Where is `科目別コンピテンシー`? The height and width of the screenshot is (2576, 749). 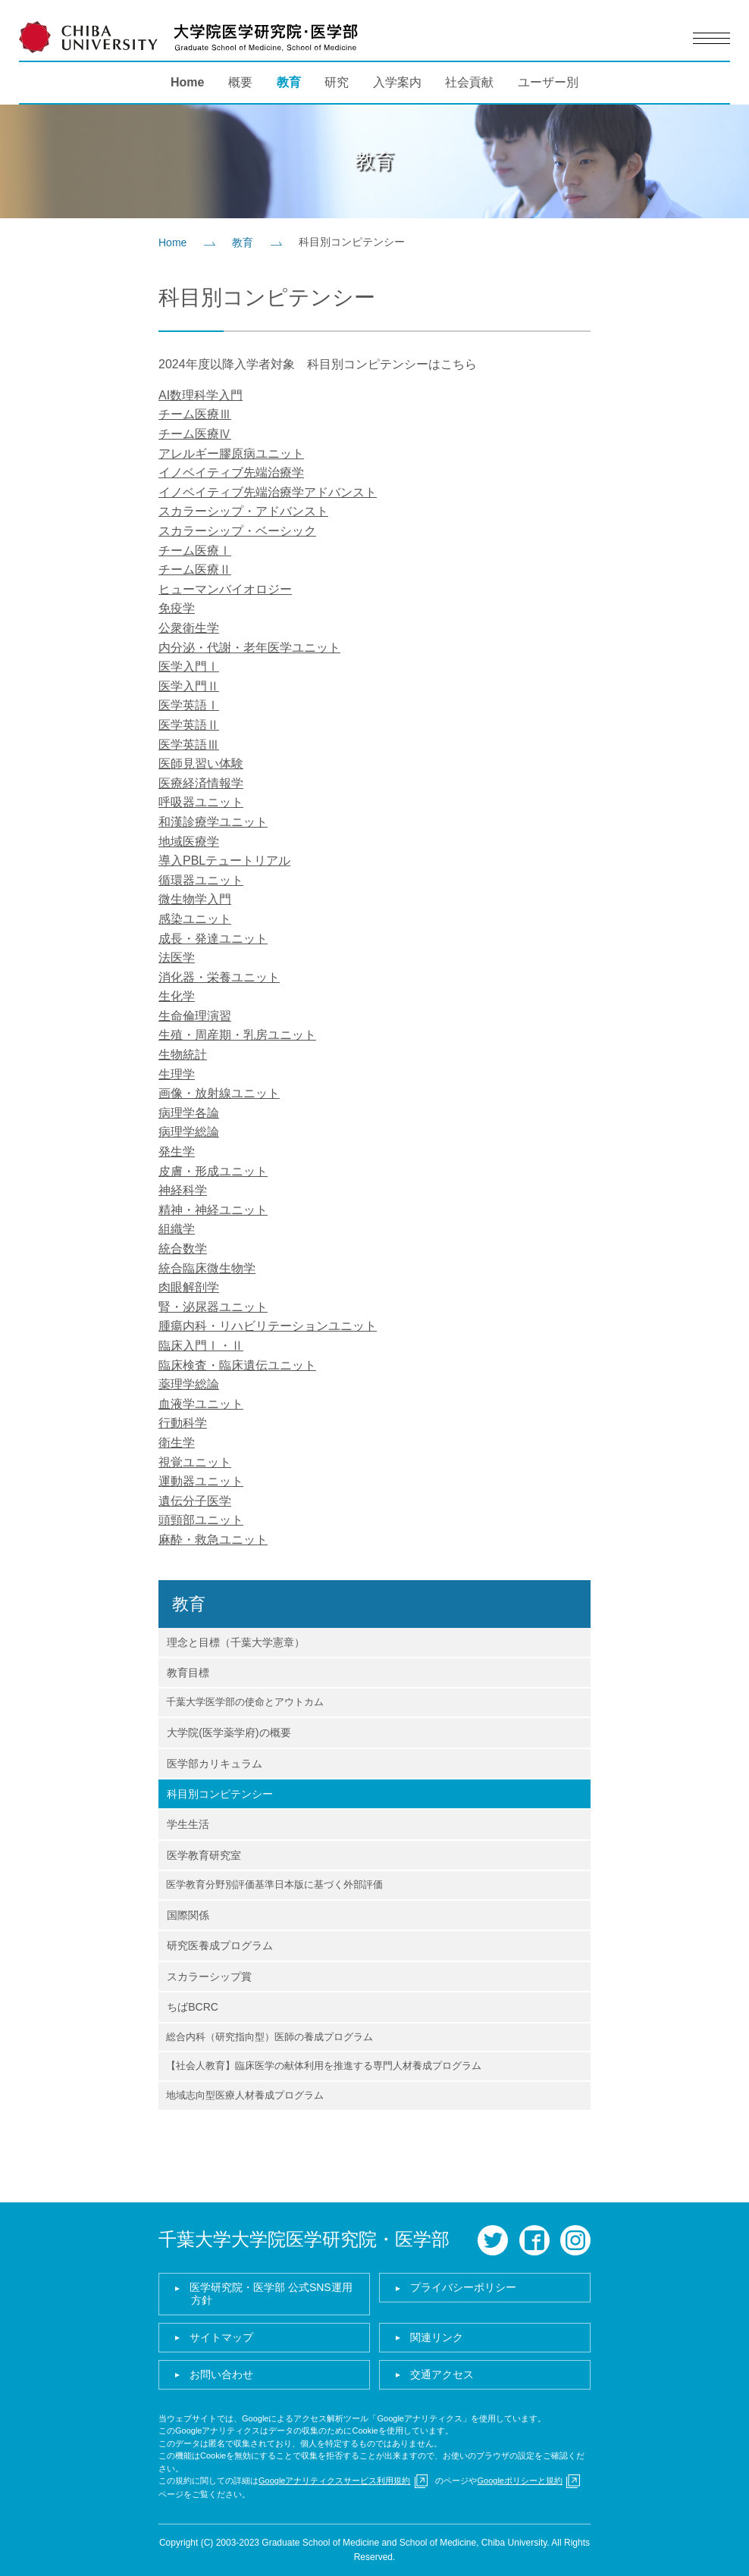
科目別コンピテンシー is located at coordinates (220, 1794).